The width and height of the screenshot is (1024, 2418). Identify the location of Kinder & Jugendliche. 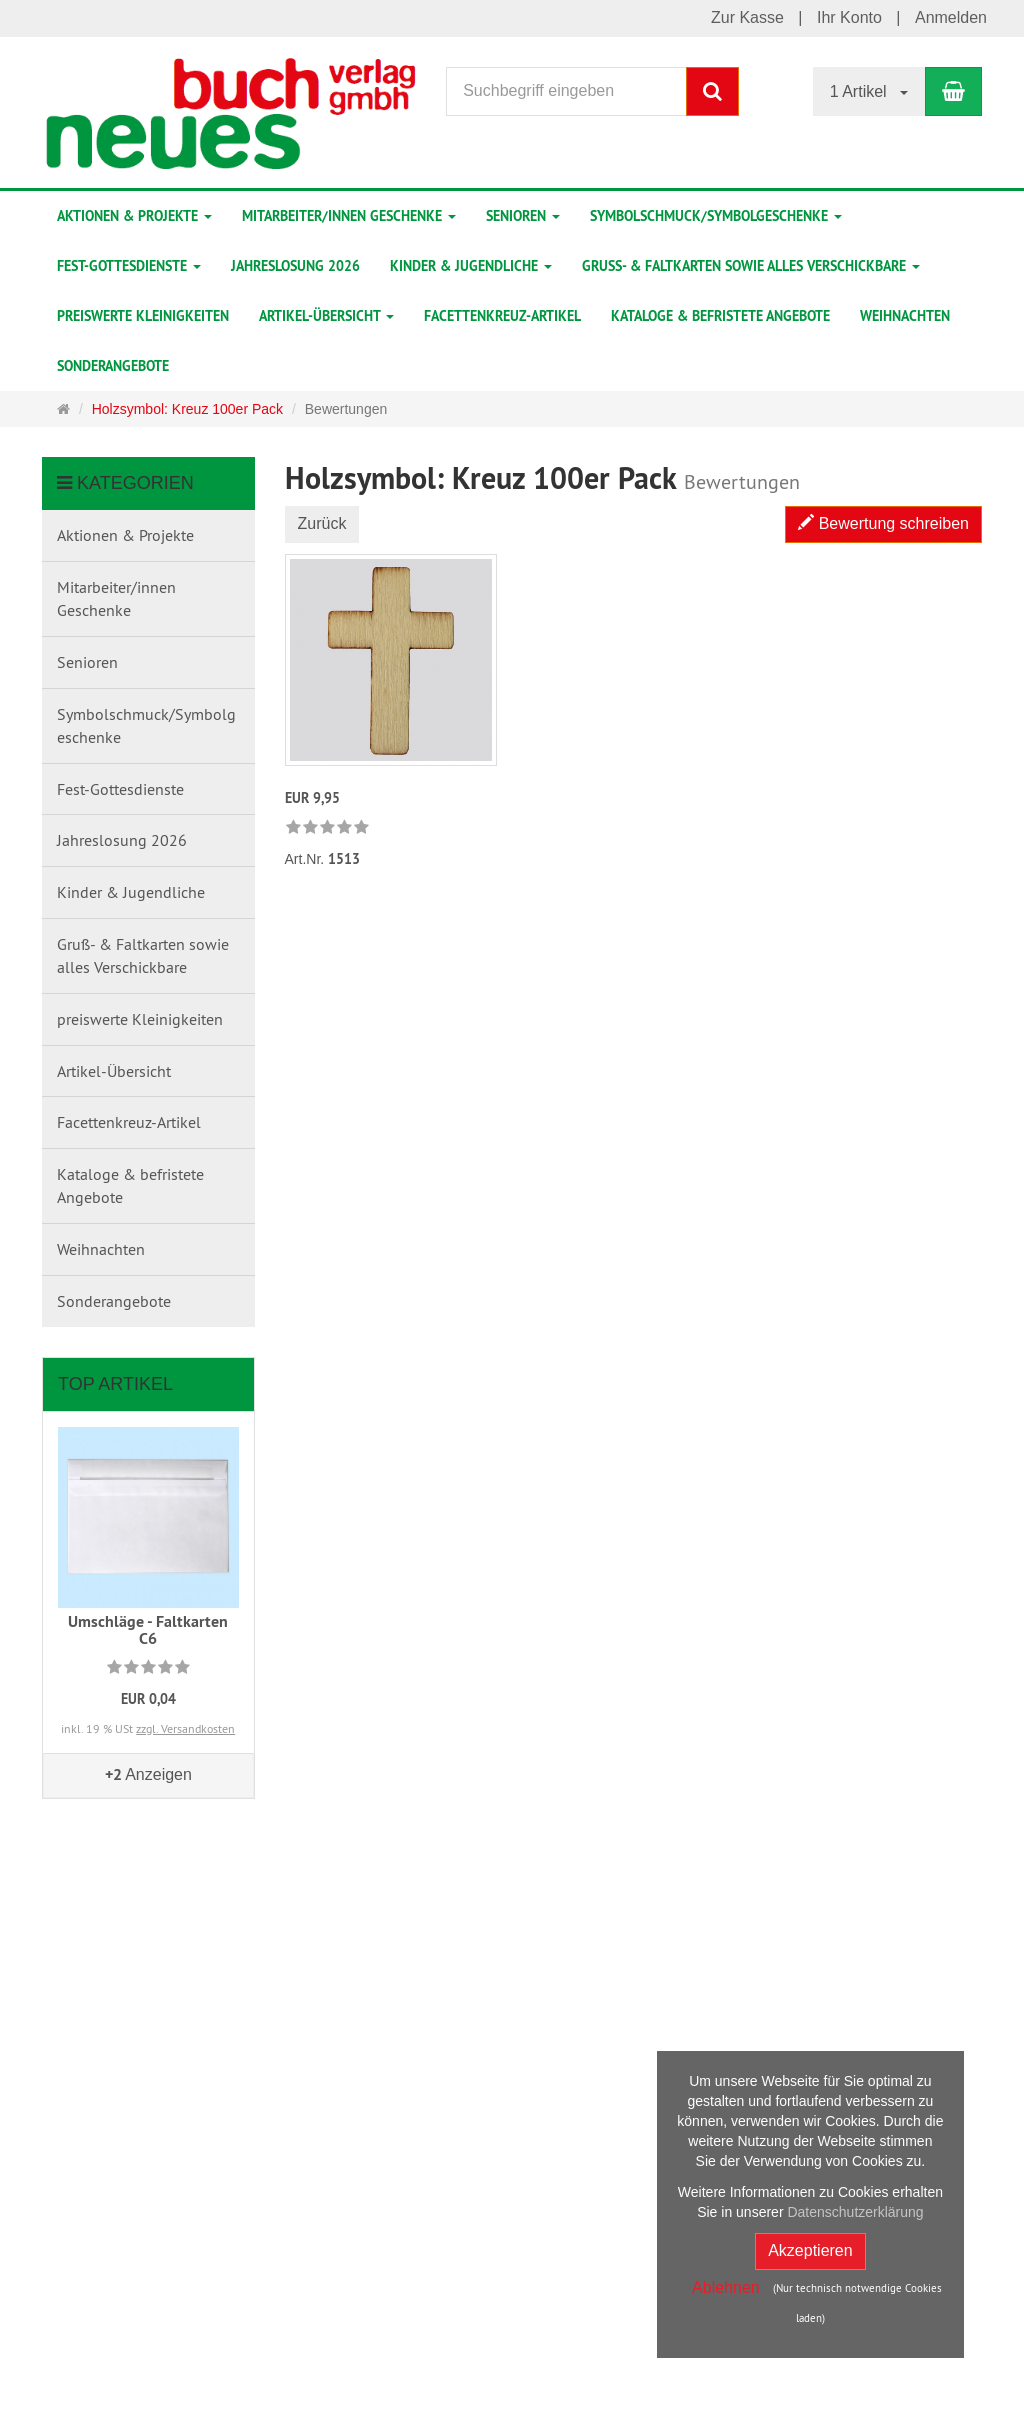
(471, 266).